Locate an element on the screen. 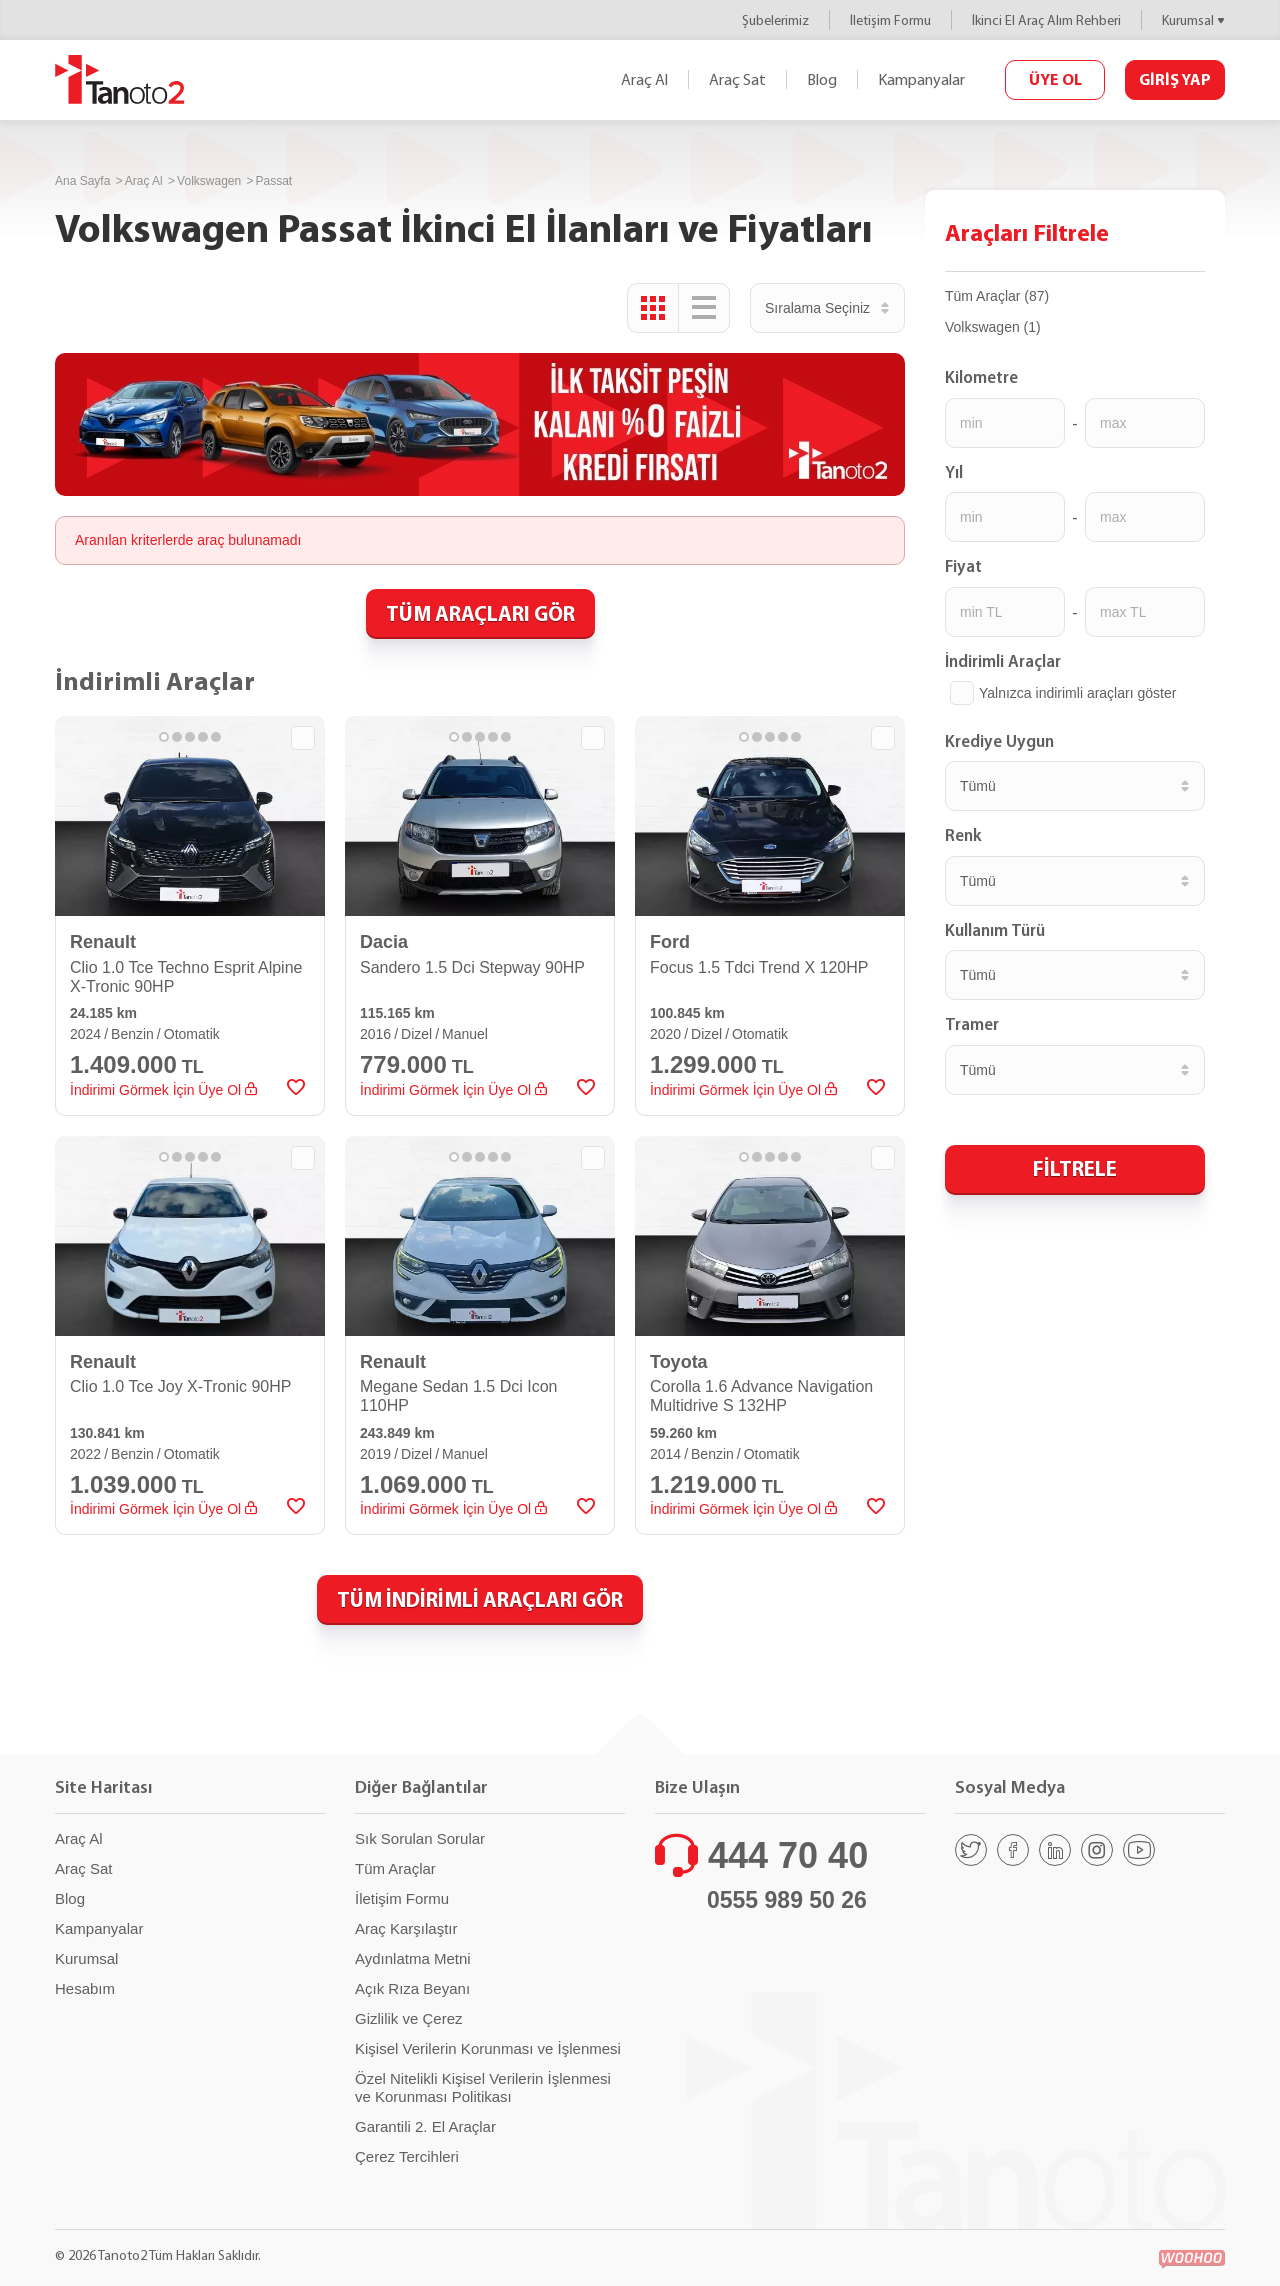 This screenshot has width=1280, height=2286. TÜM ARAÇLARI GÖR is located at coordinates (480, 613).